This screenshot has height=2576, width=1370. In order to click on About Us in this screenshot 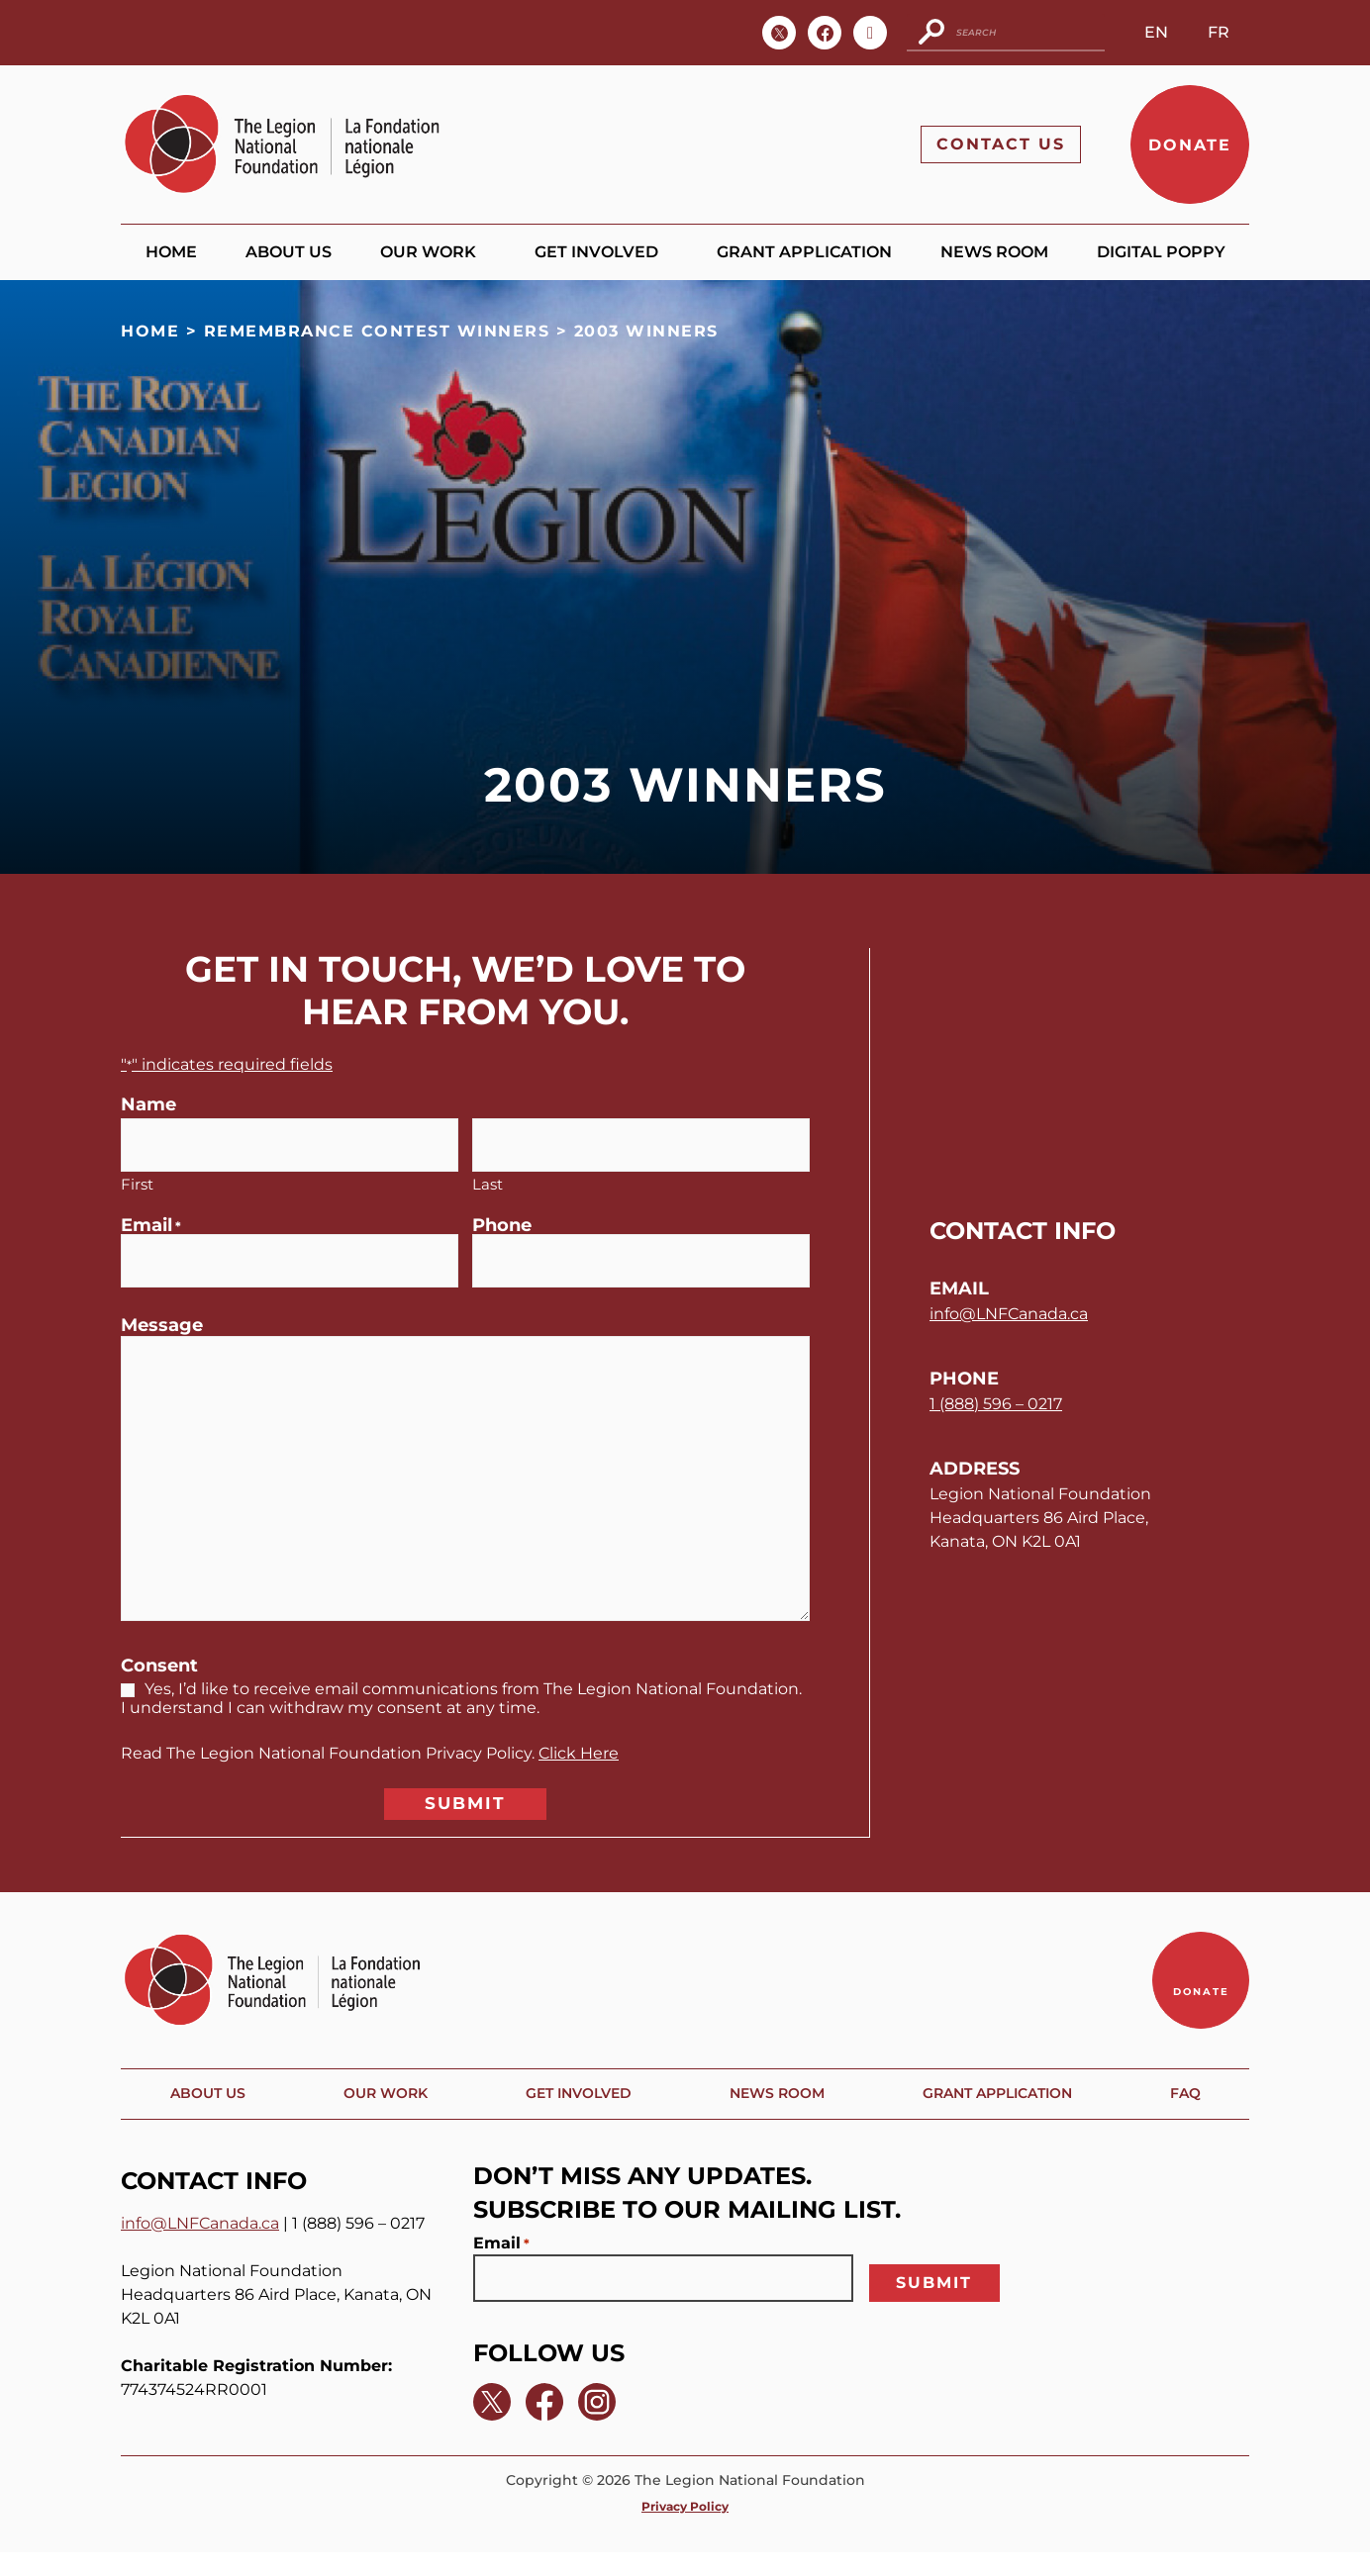, I will do `click(288, 252)`.